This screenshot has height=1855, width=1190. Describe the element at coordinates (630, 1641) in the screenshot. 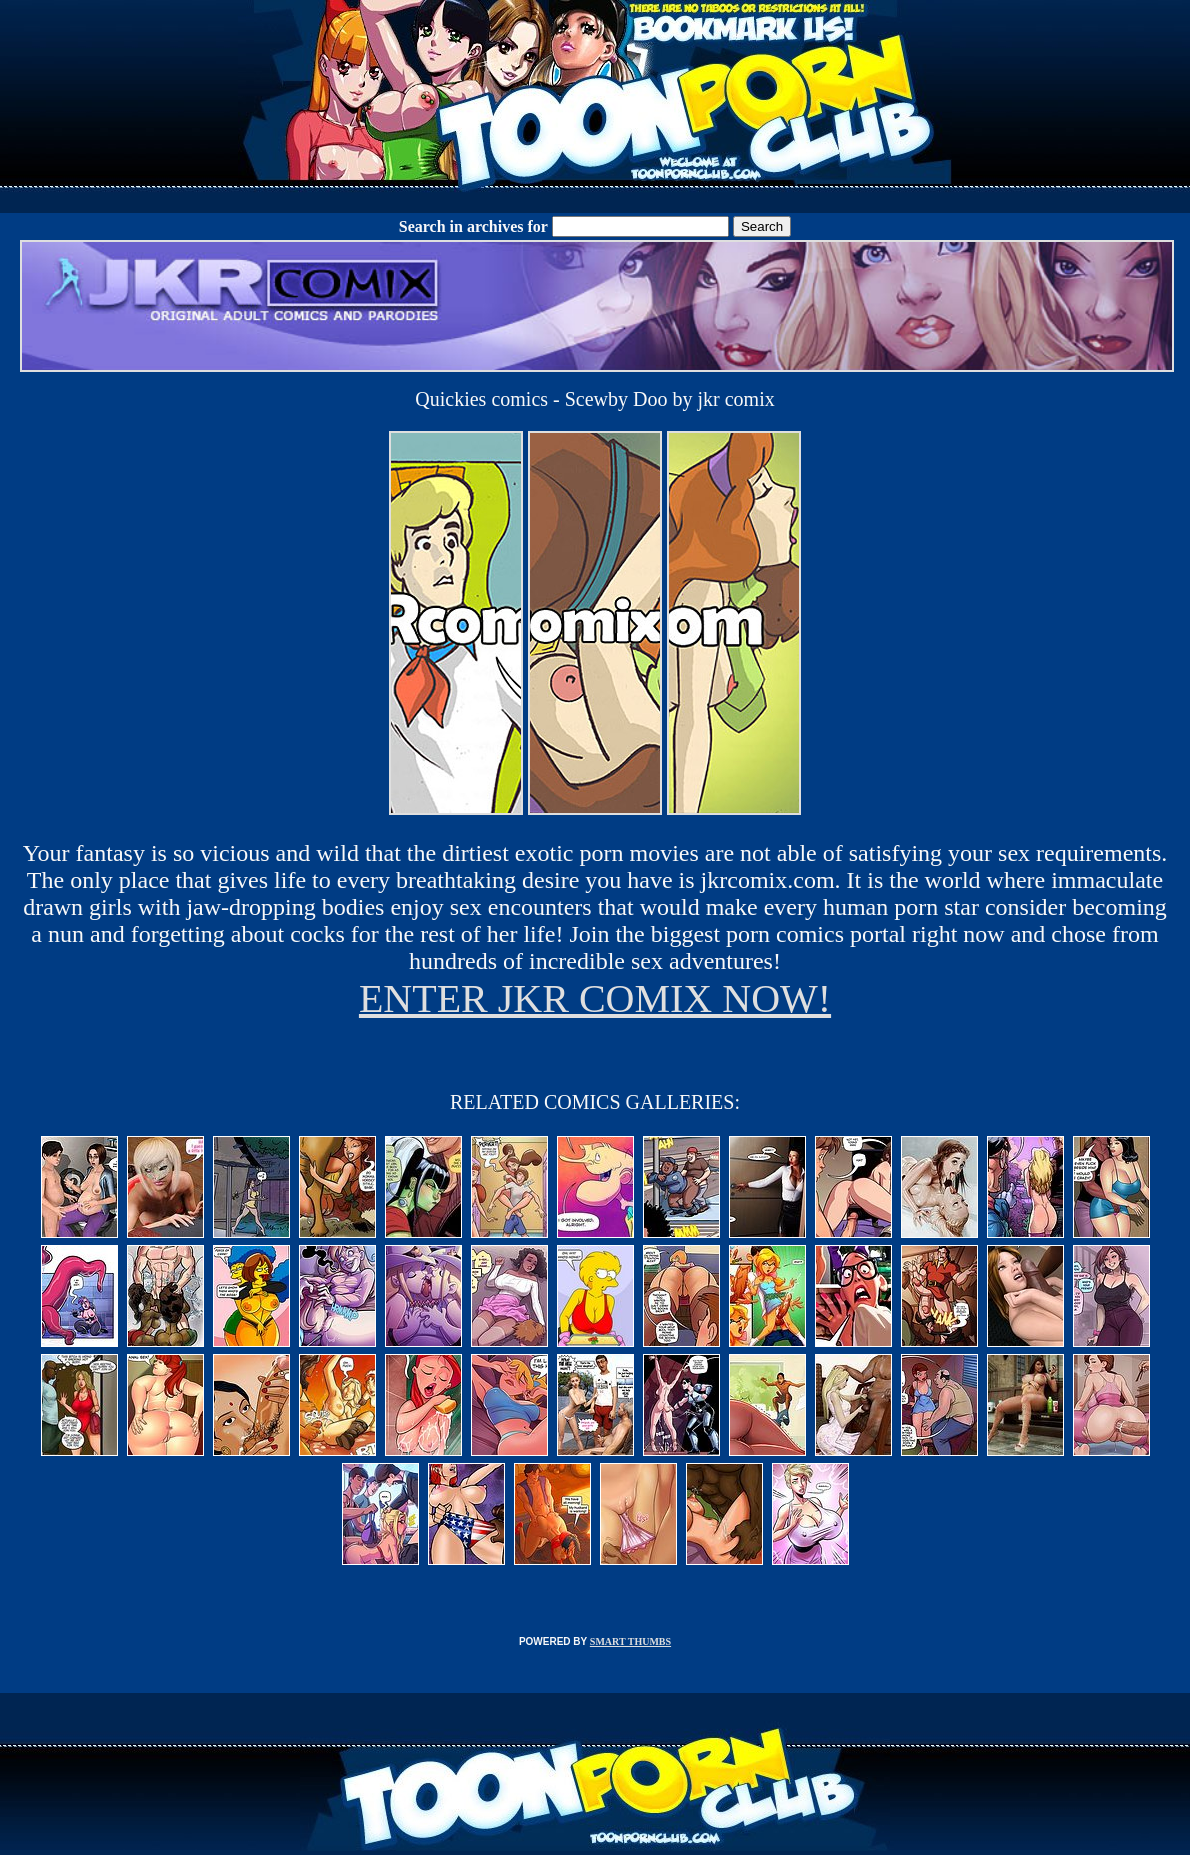

I see `SMART THUMBS` at that location.